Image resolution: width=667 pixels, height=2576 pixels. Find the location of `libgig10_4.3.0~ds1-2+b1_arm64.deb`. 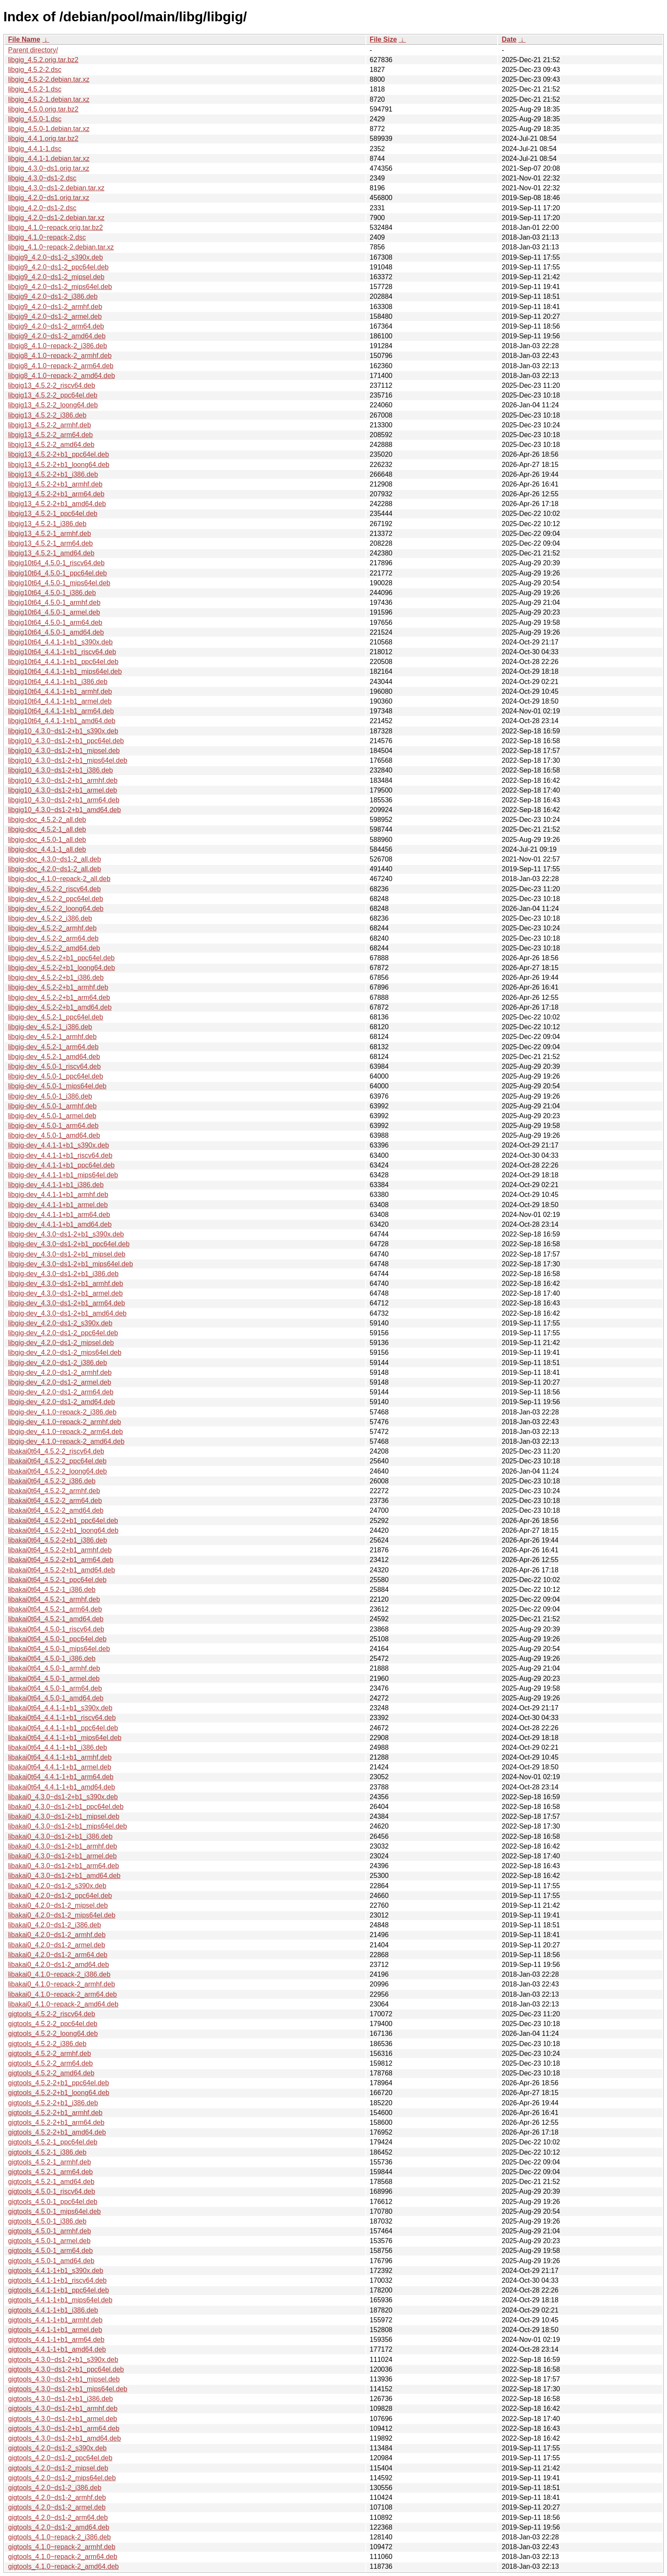

libgig10_4.3.0~ds1-2+b1_arm64.deb is located at coordinates (64, 800).